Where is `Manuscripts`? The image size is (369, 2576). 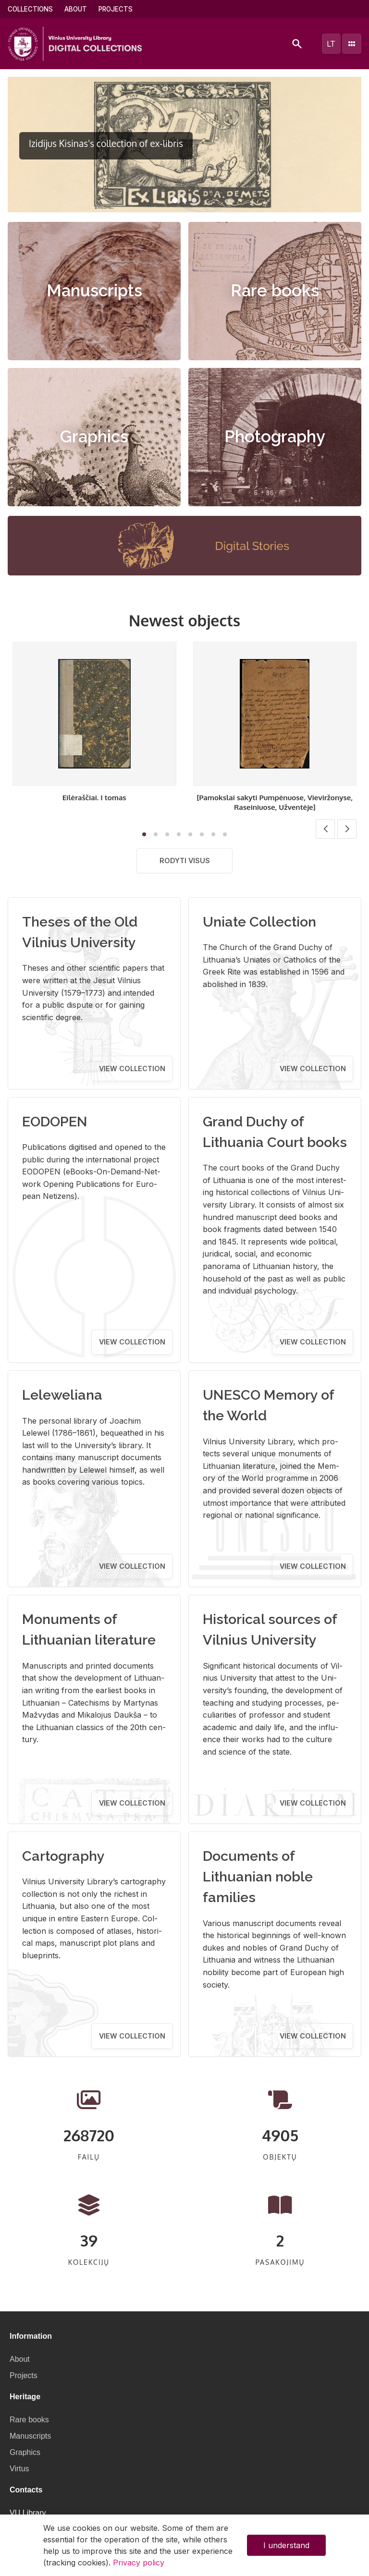
Manuscripts is located at coordinates (94, 290).